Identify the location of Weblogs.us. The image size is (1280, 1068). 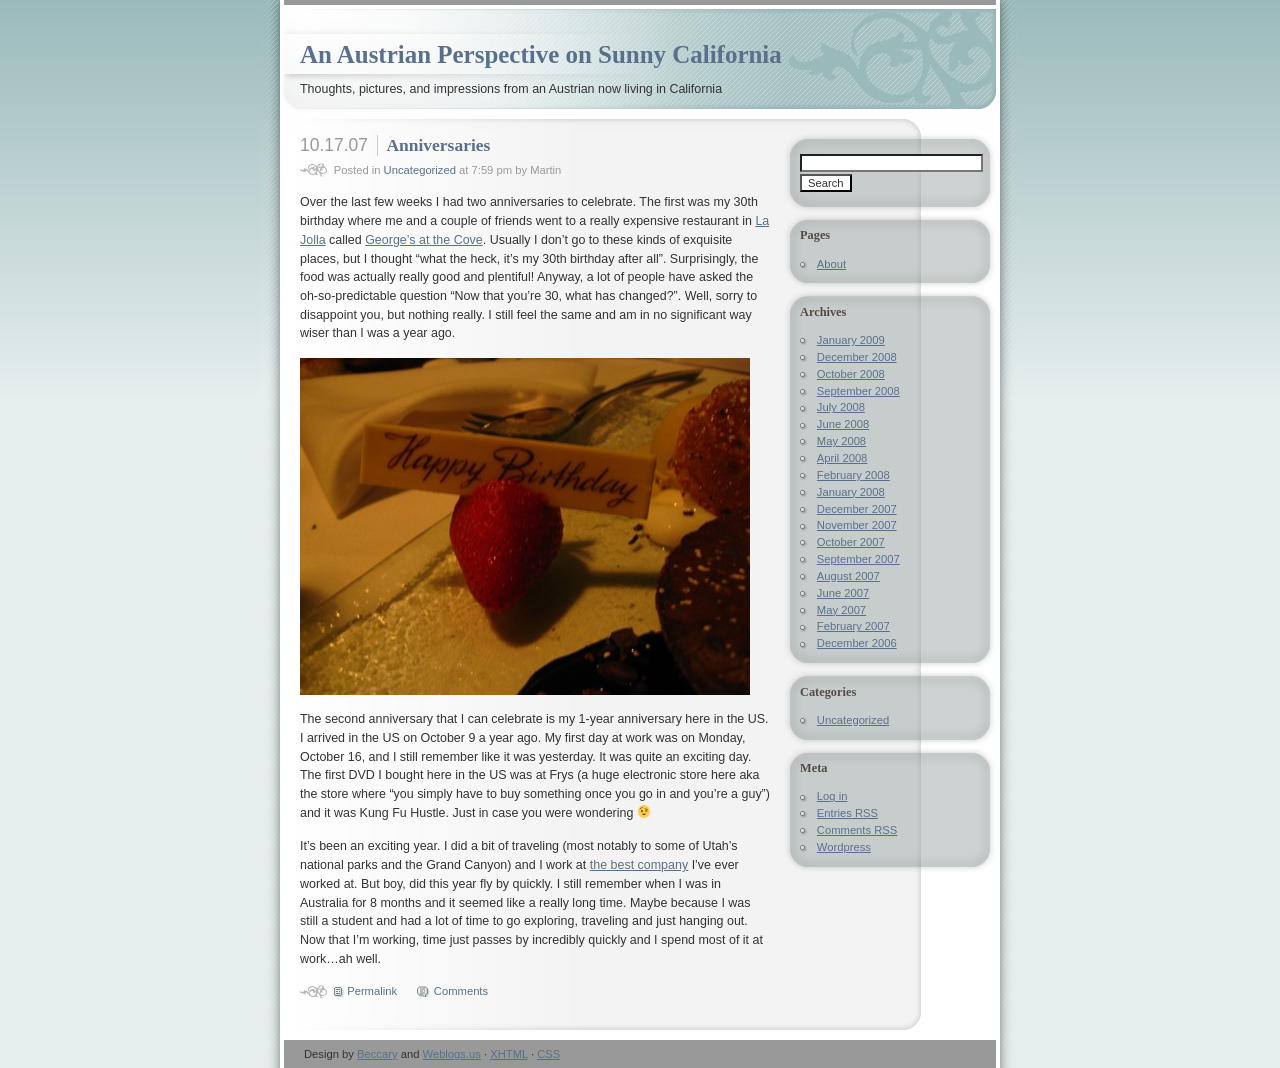
(452, 1054).